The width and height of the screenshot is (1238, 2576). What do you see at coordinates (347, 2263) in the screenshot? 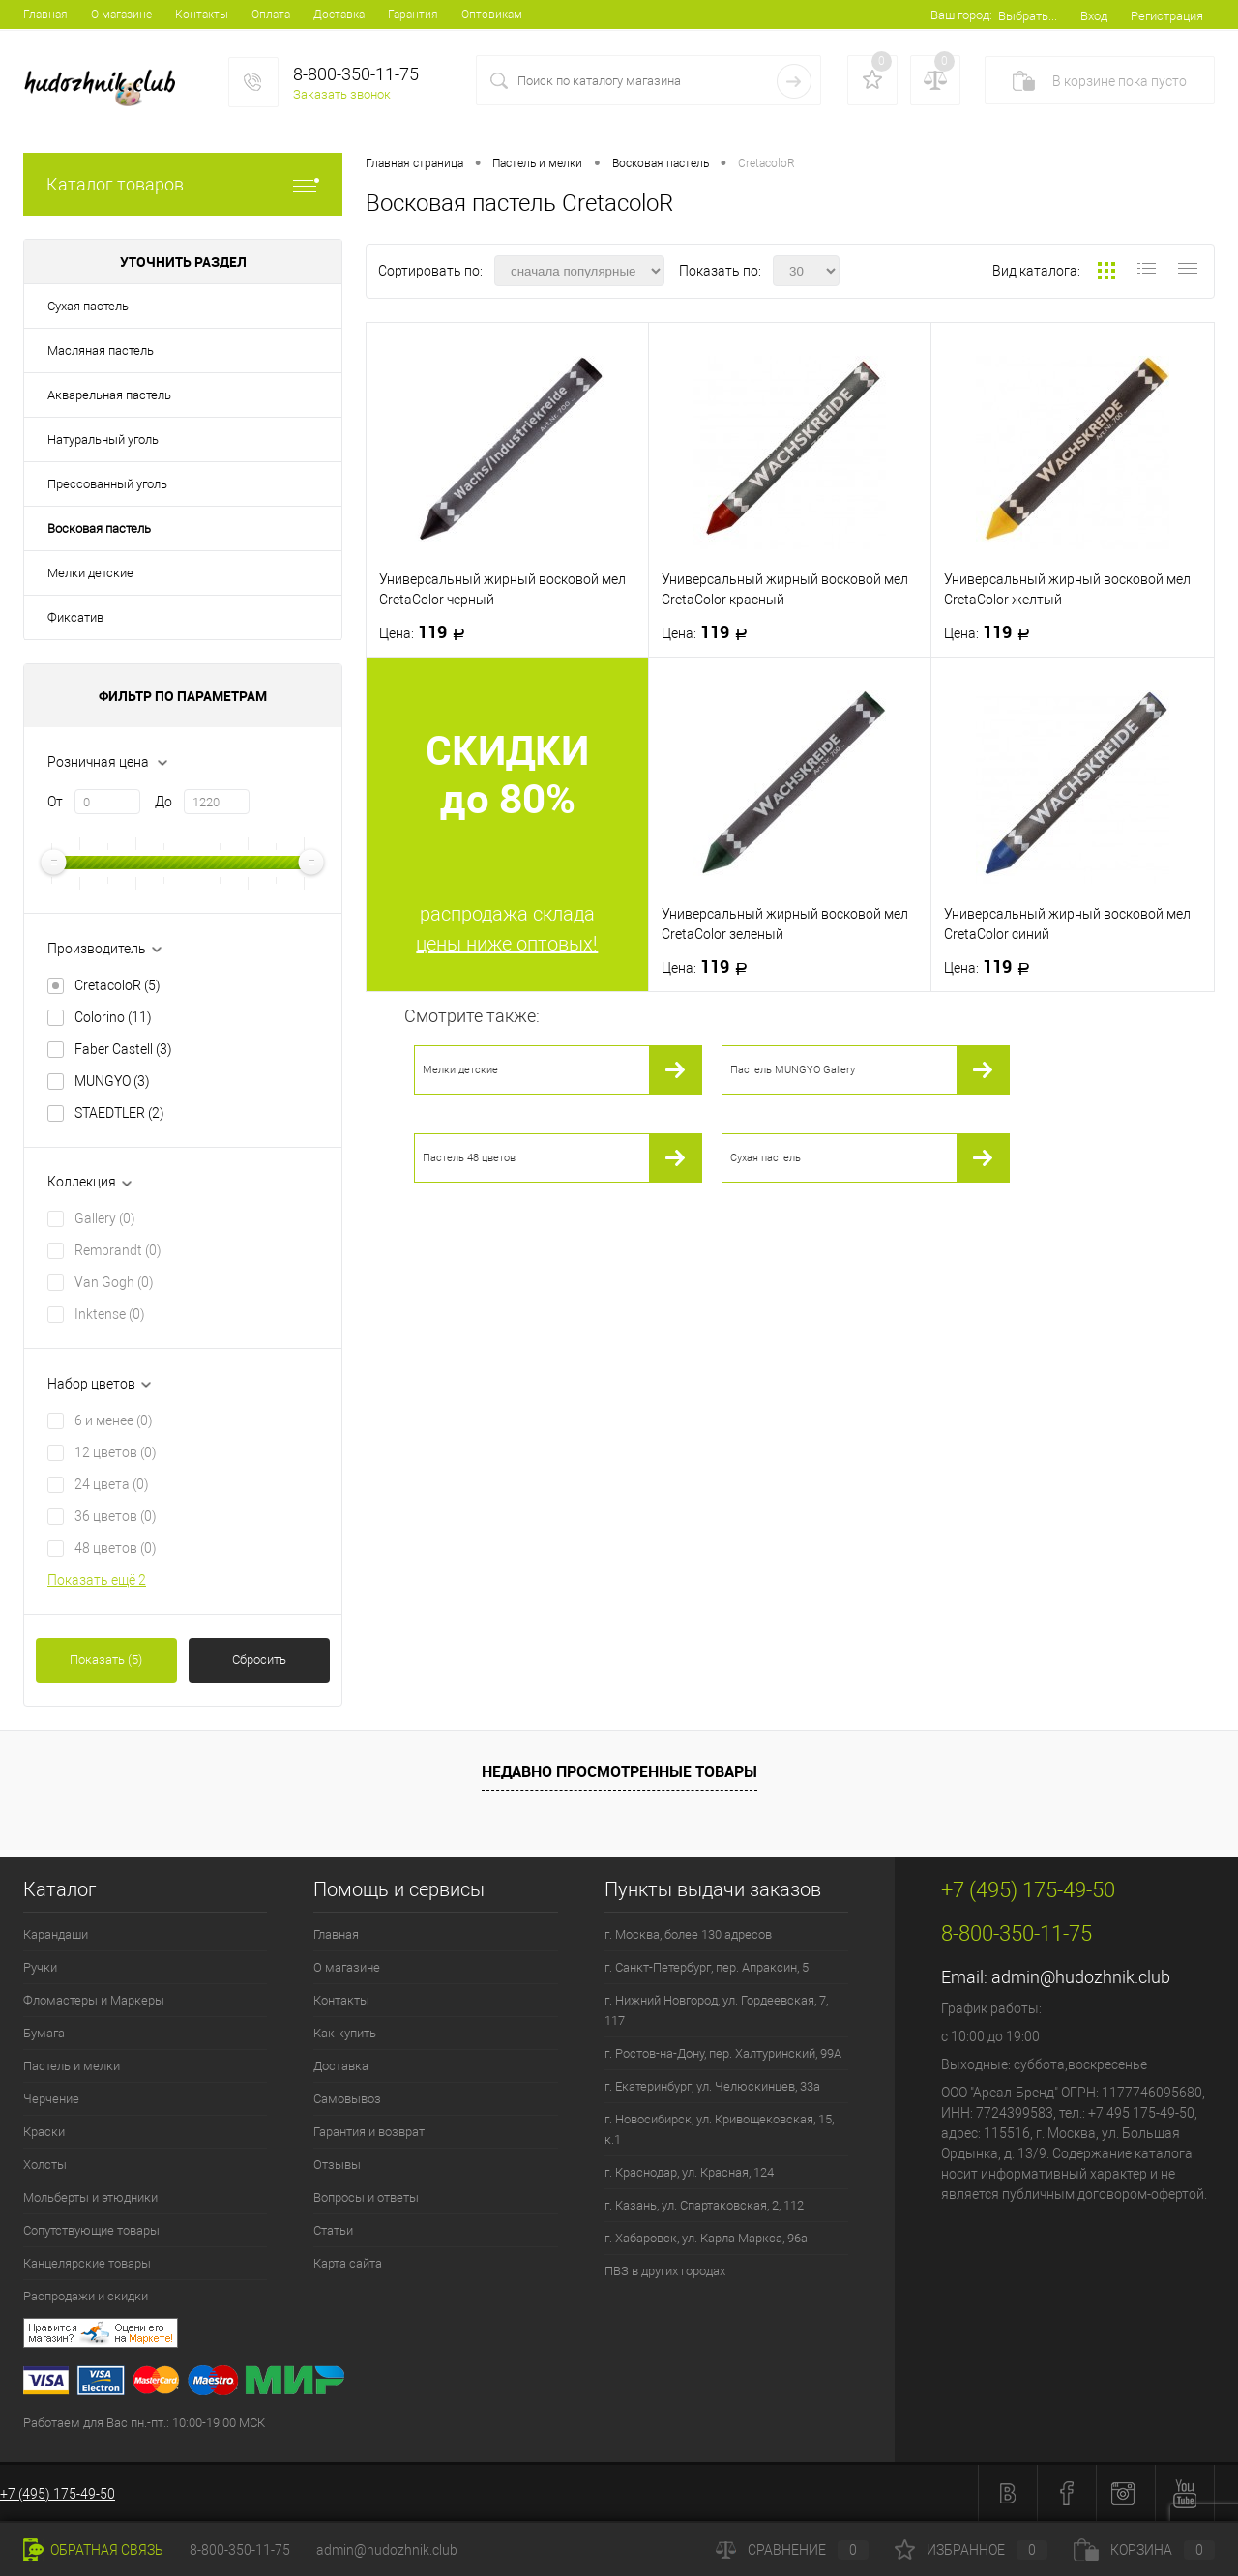
I see `Карта сайта` at bounding box center [347, 2263].